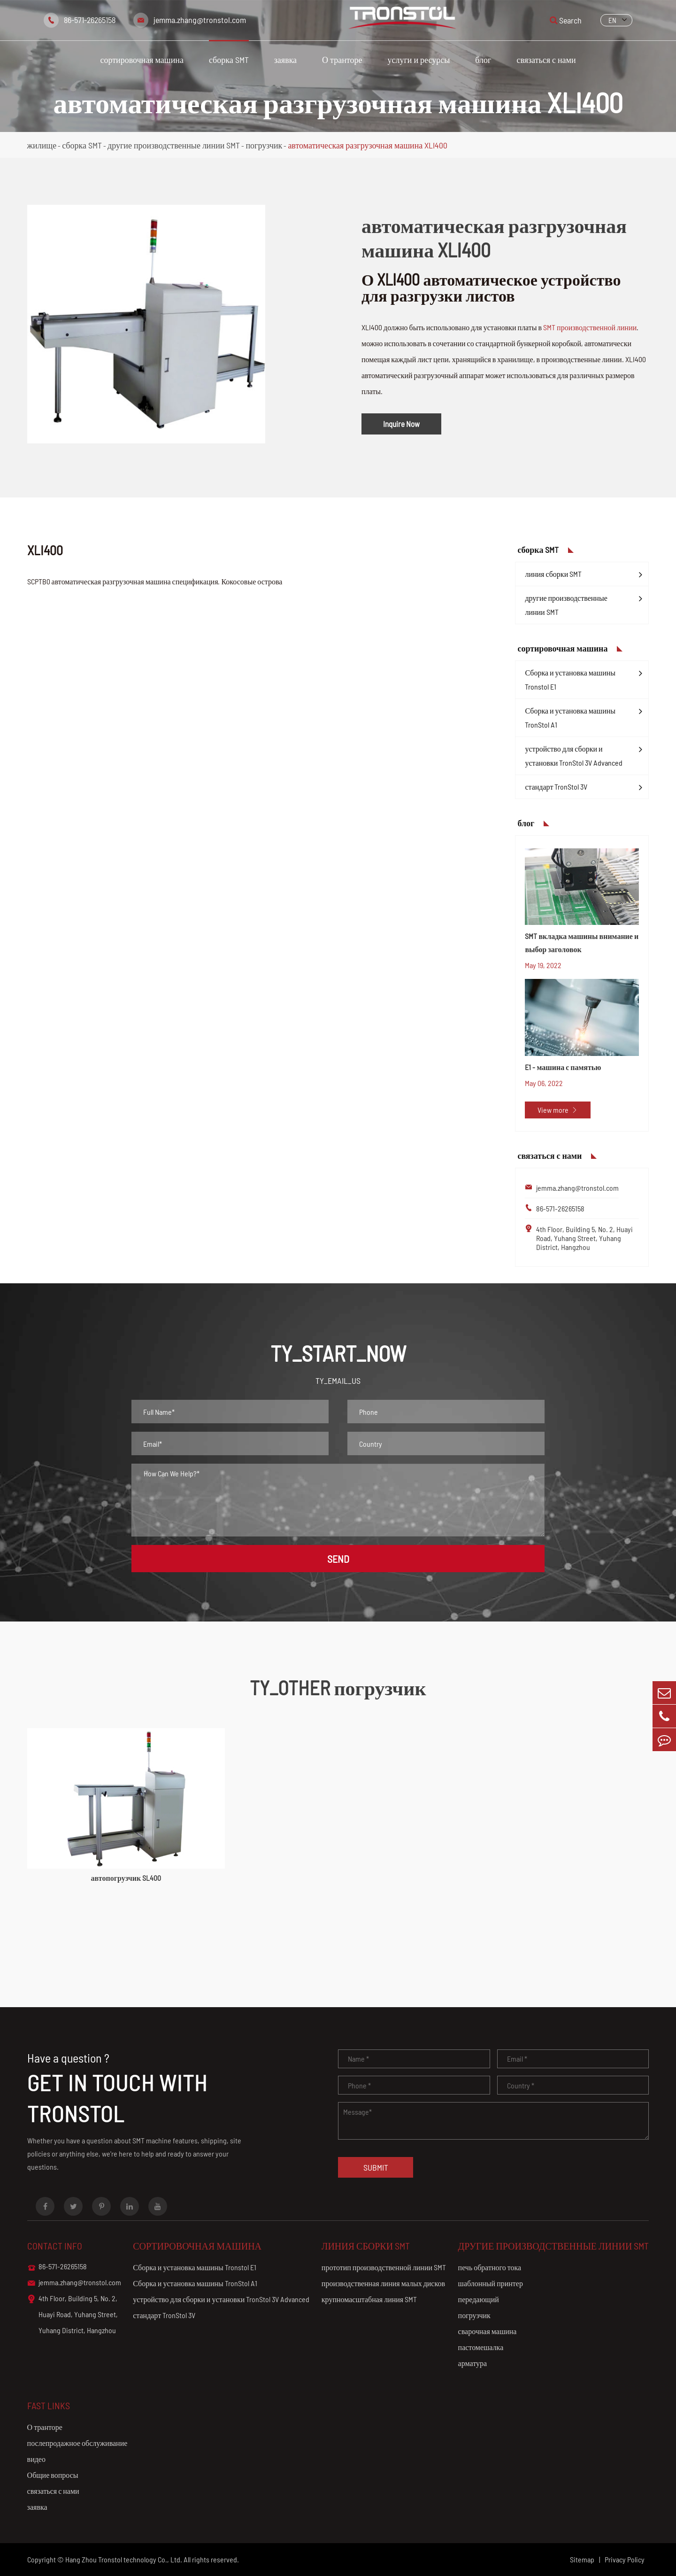  I want to click on печь обратного тока, so click(490, 2267).